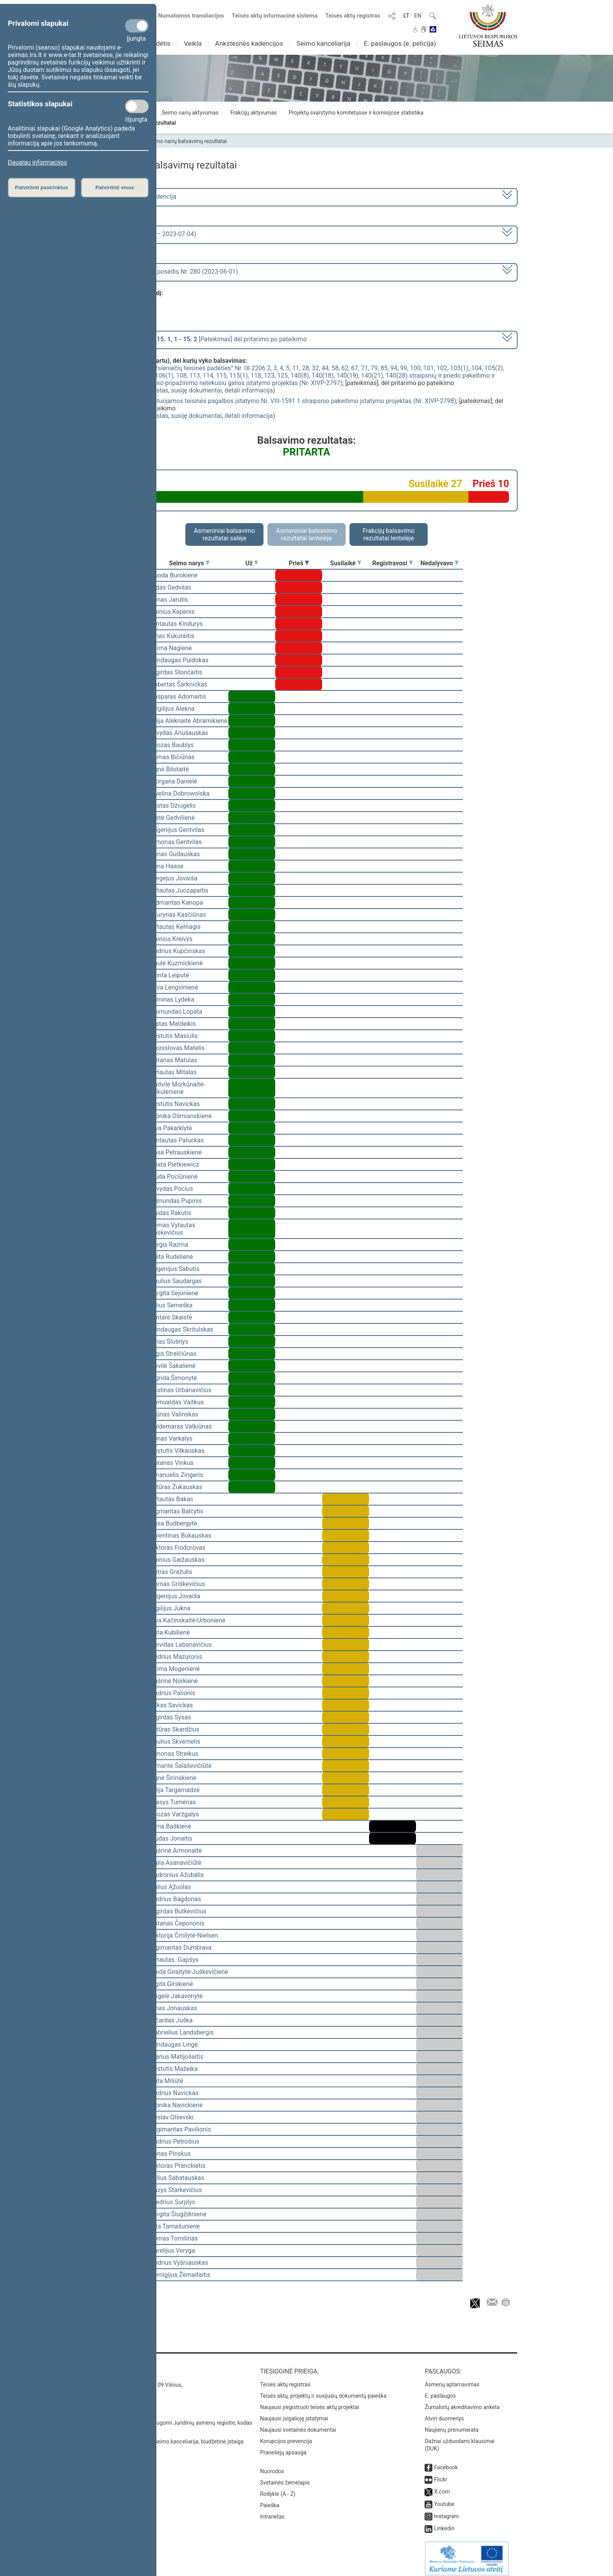  Describe the element at coordinates (172, 1462) in the screenshot. I see `Antanas Vinkus` at that location.